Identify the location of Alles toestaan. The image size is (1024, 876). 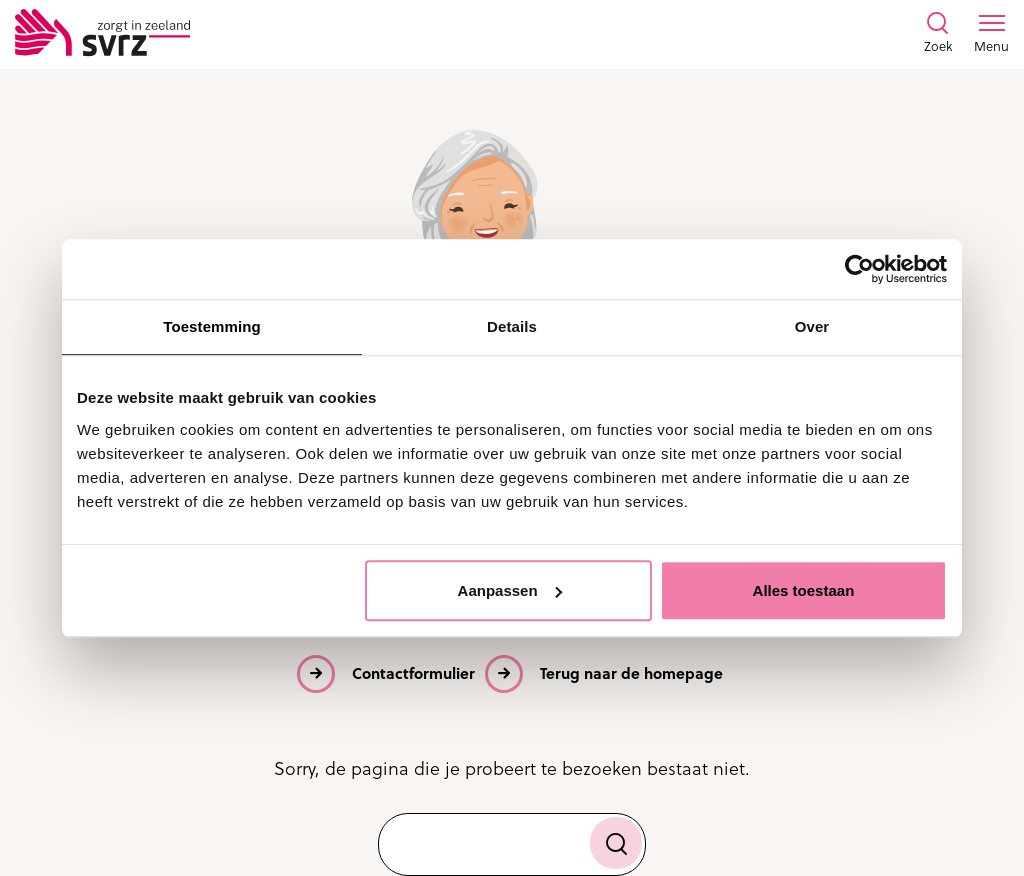
(804, 590).